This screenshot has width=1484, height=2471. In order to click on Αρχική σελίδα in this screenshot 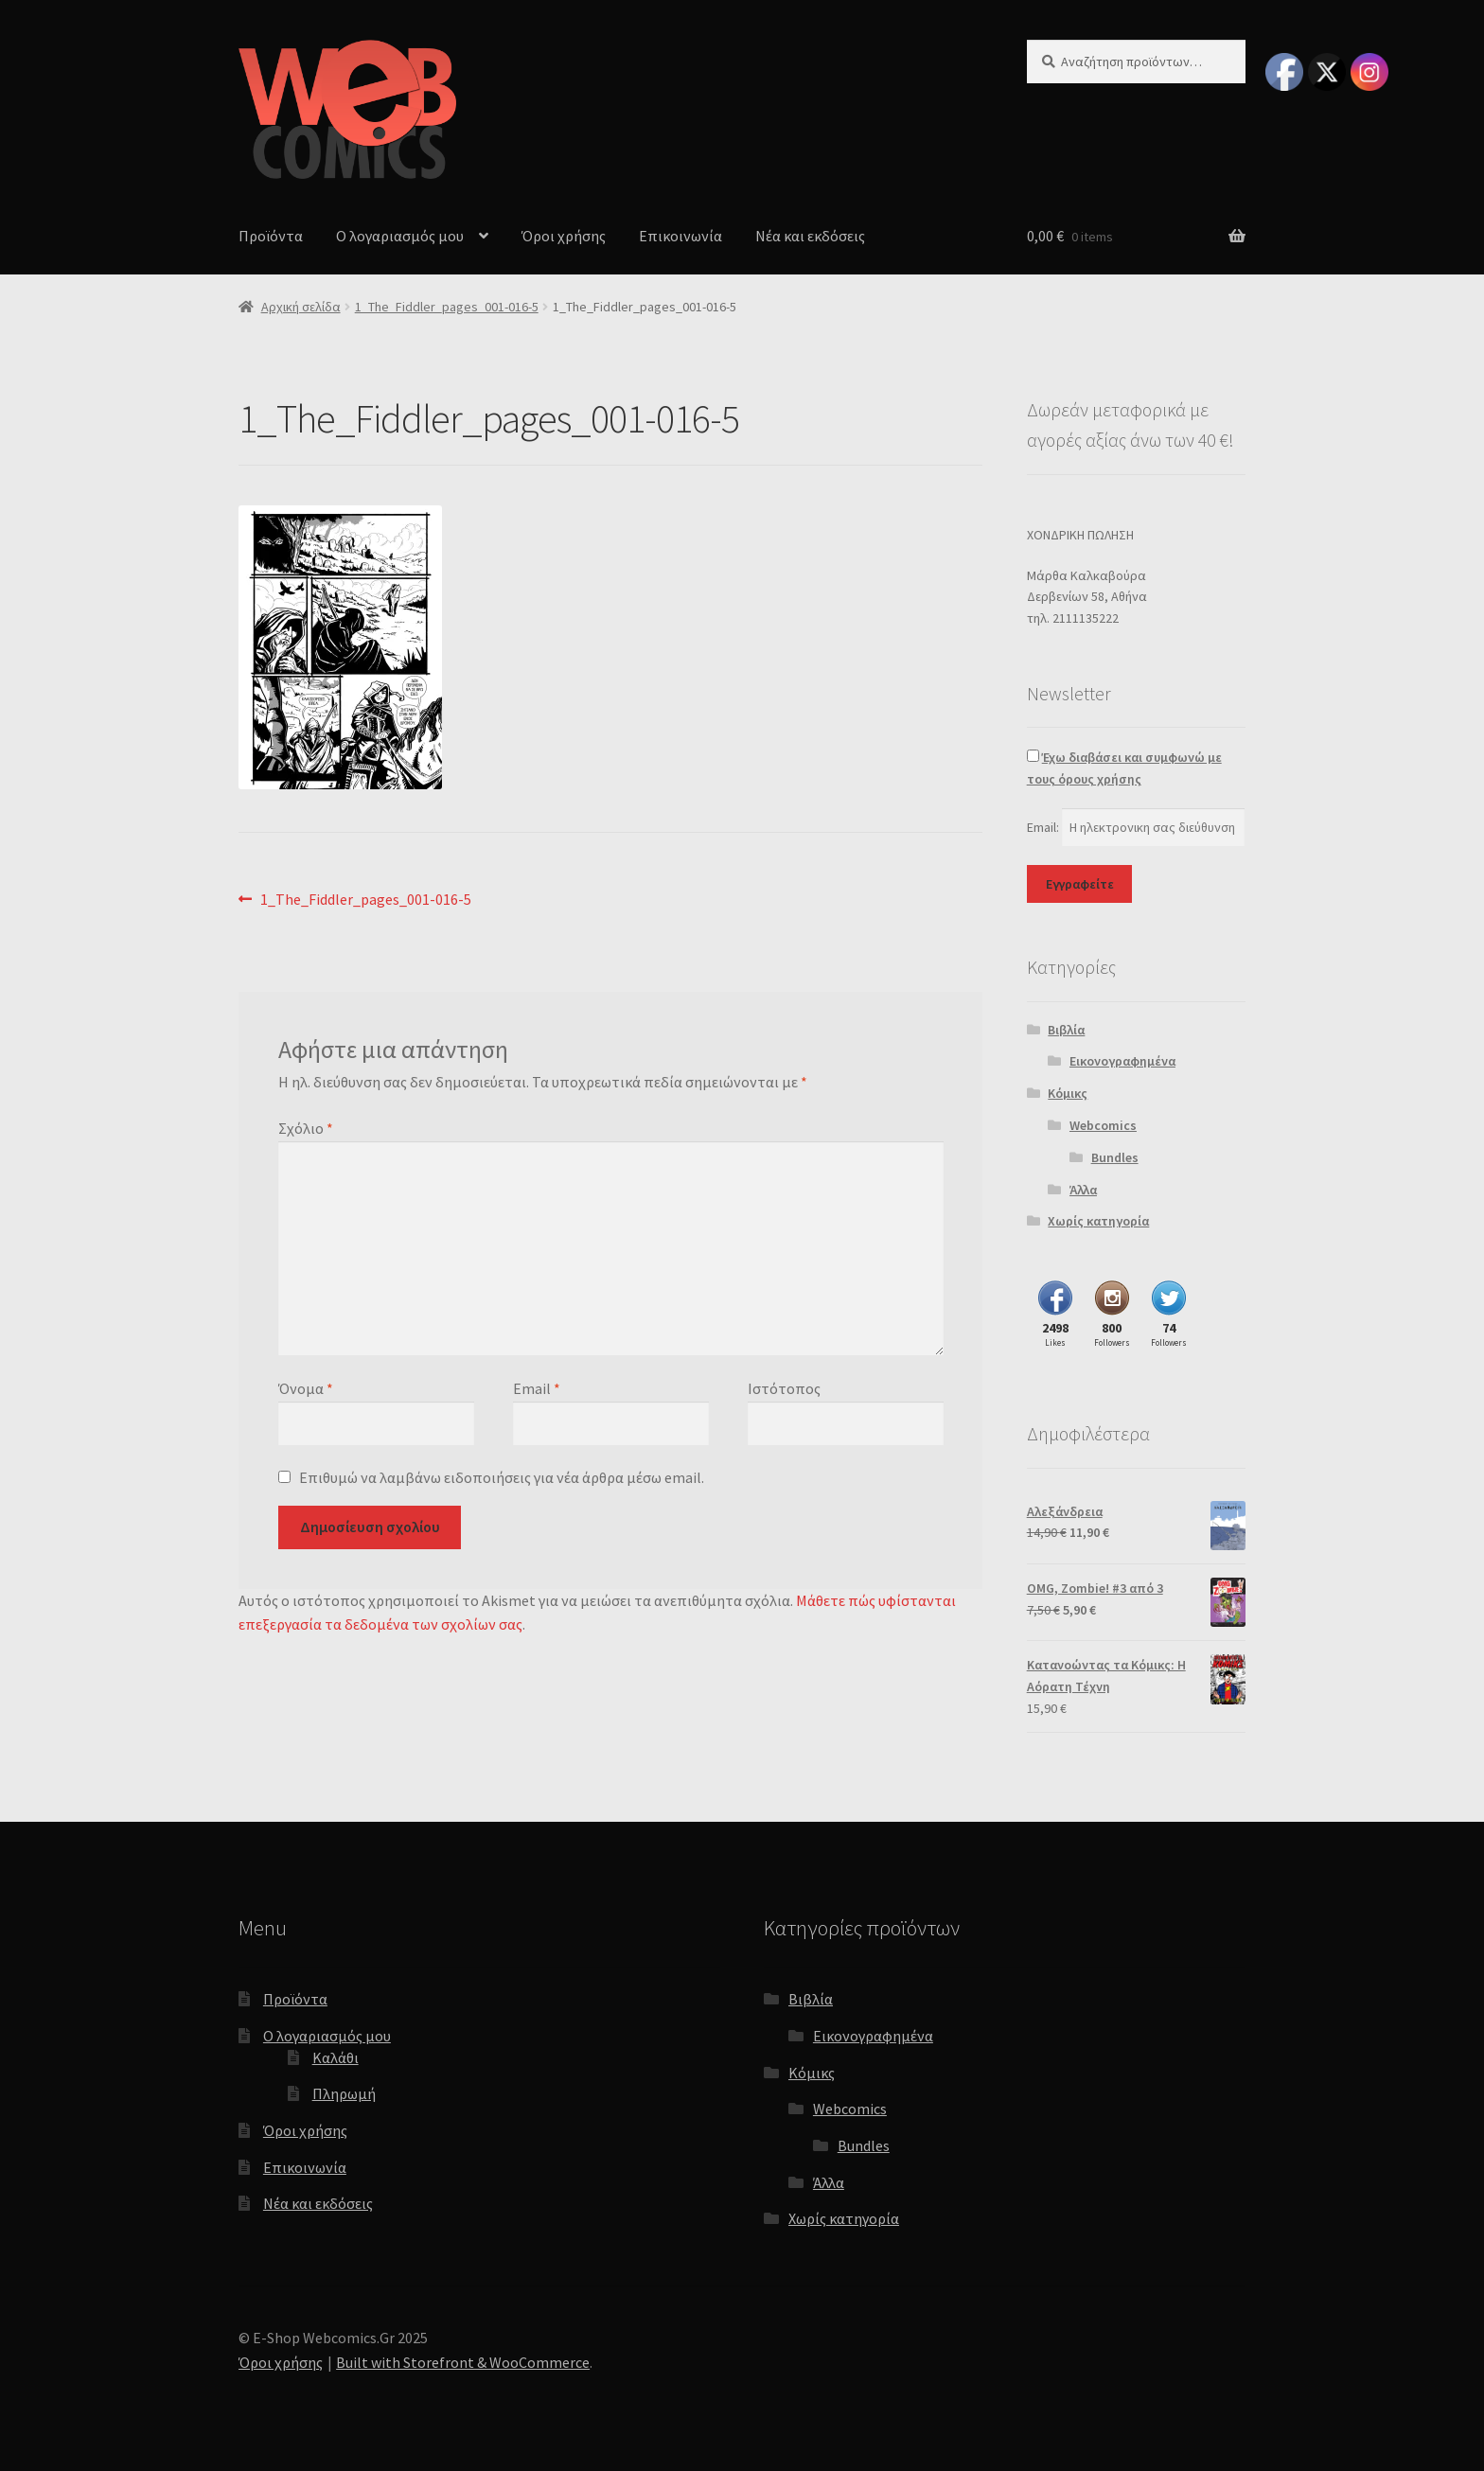, I will do `click(301, 306)`.